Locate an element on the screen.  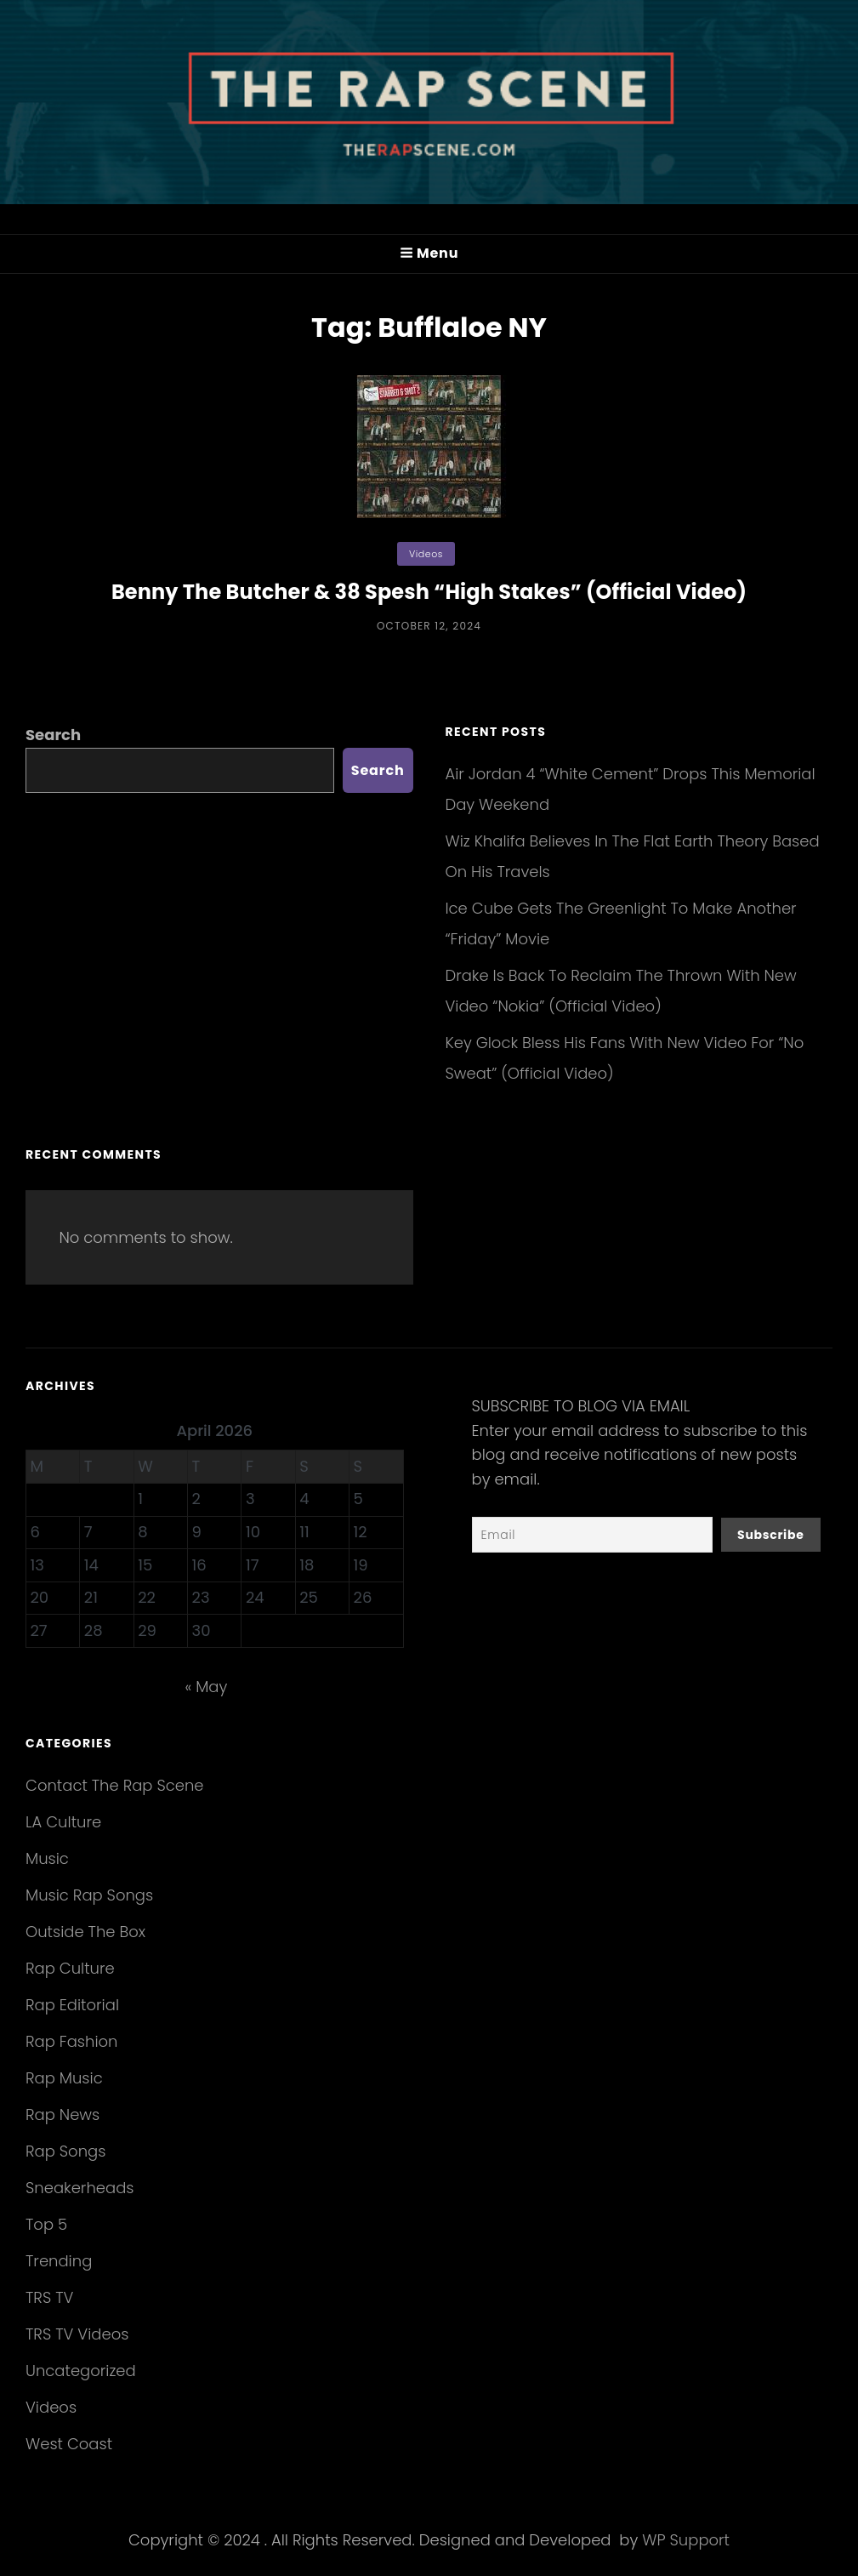
« May is located at coordinates (206, 1686).